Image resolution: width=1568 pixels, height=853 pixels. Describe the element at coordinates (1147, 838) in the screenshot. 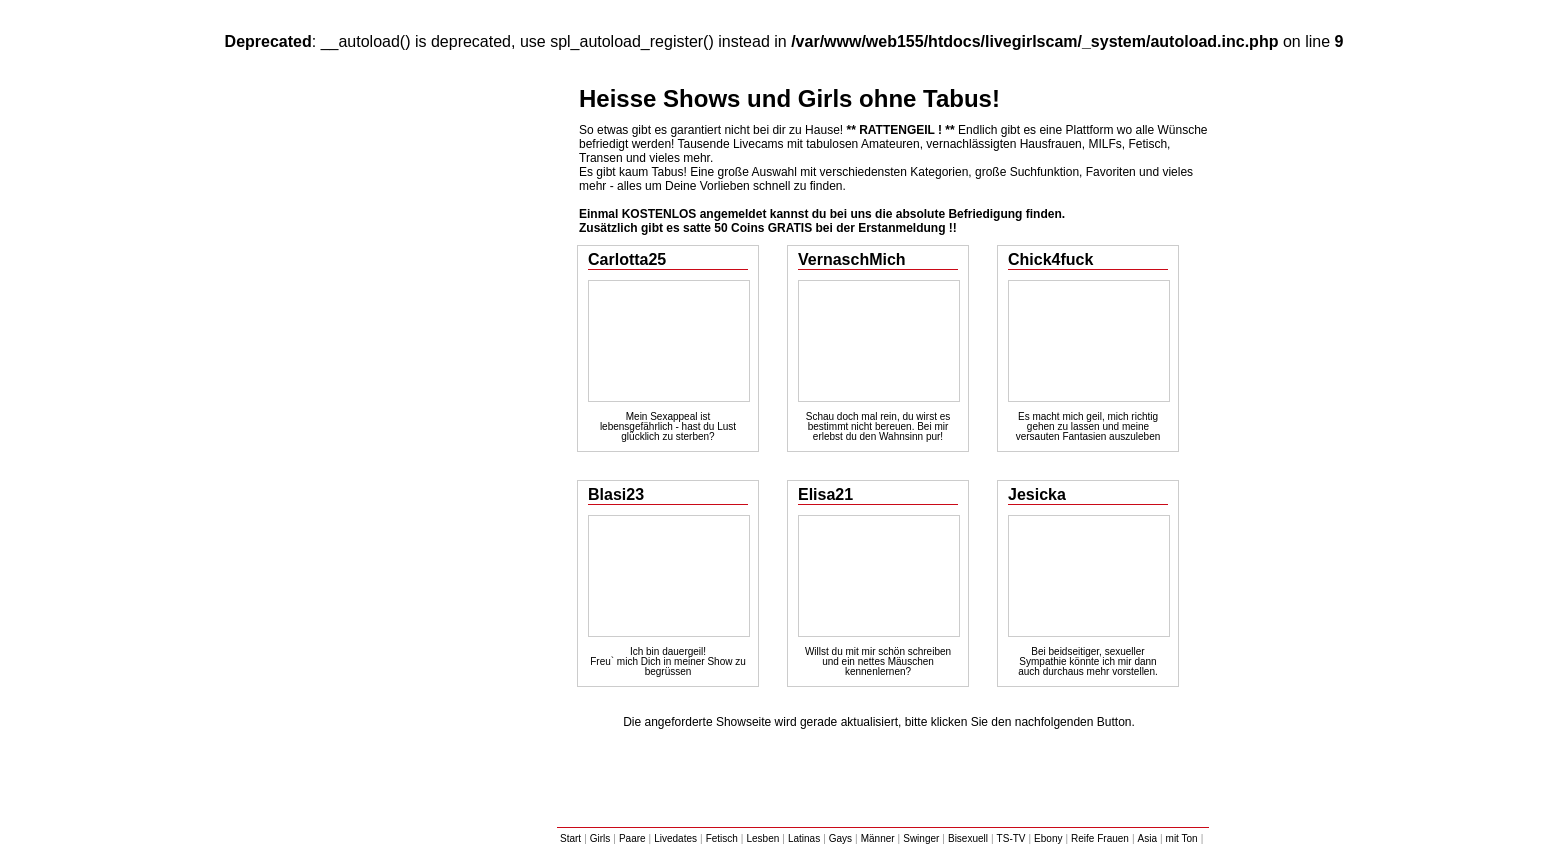

I see `Asia` at that location.